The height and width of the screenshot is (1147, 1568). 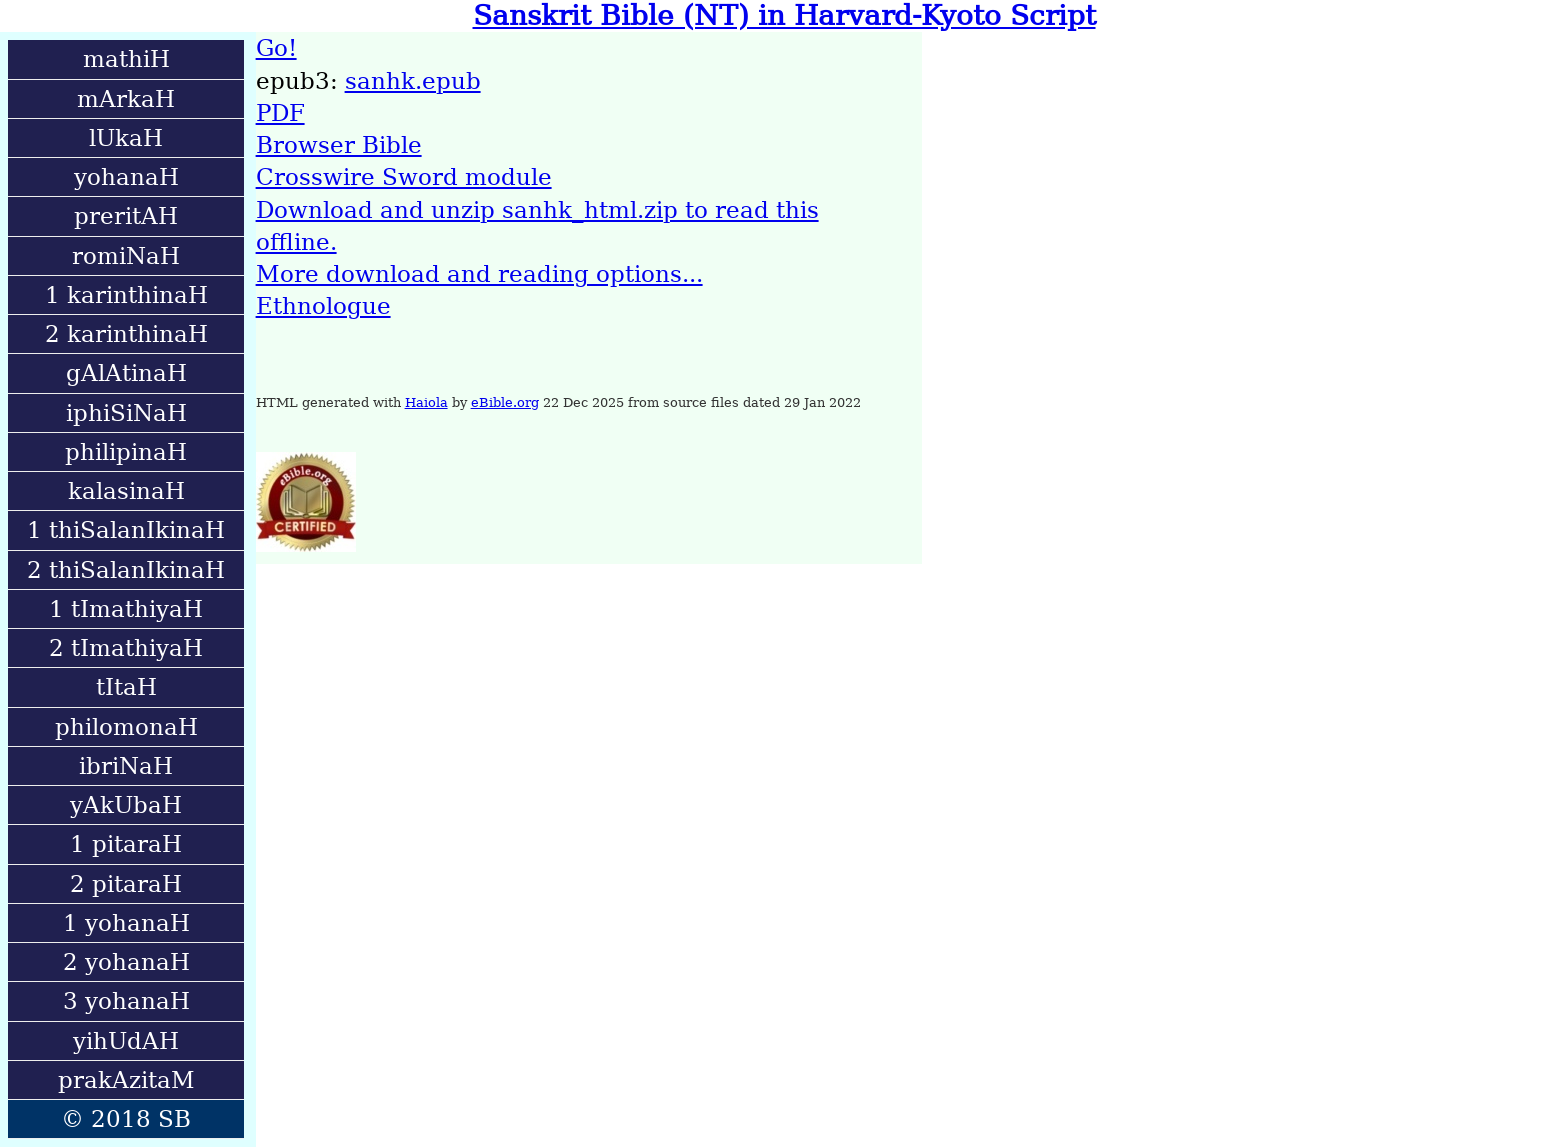 I want to click on mArkaH, so click(x=126, y=99).